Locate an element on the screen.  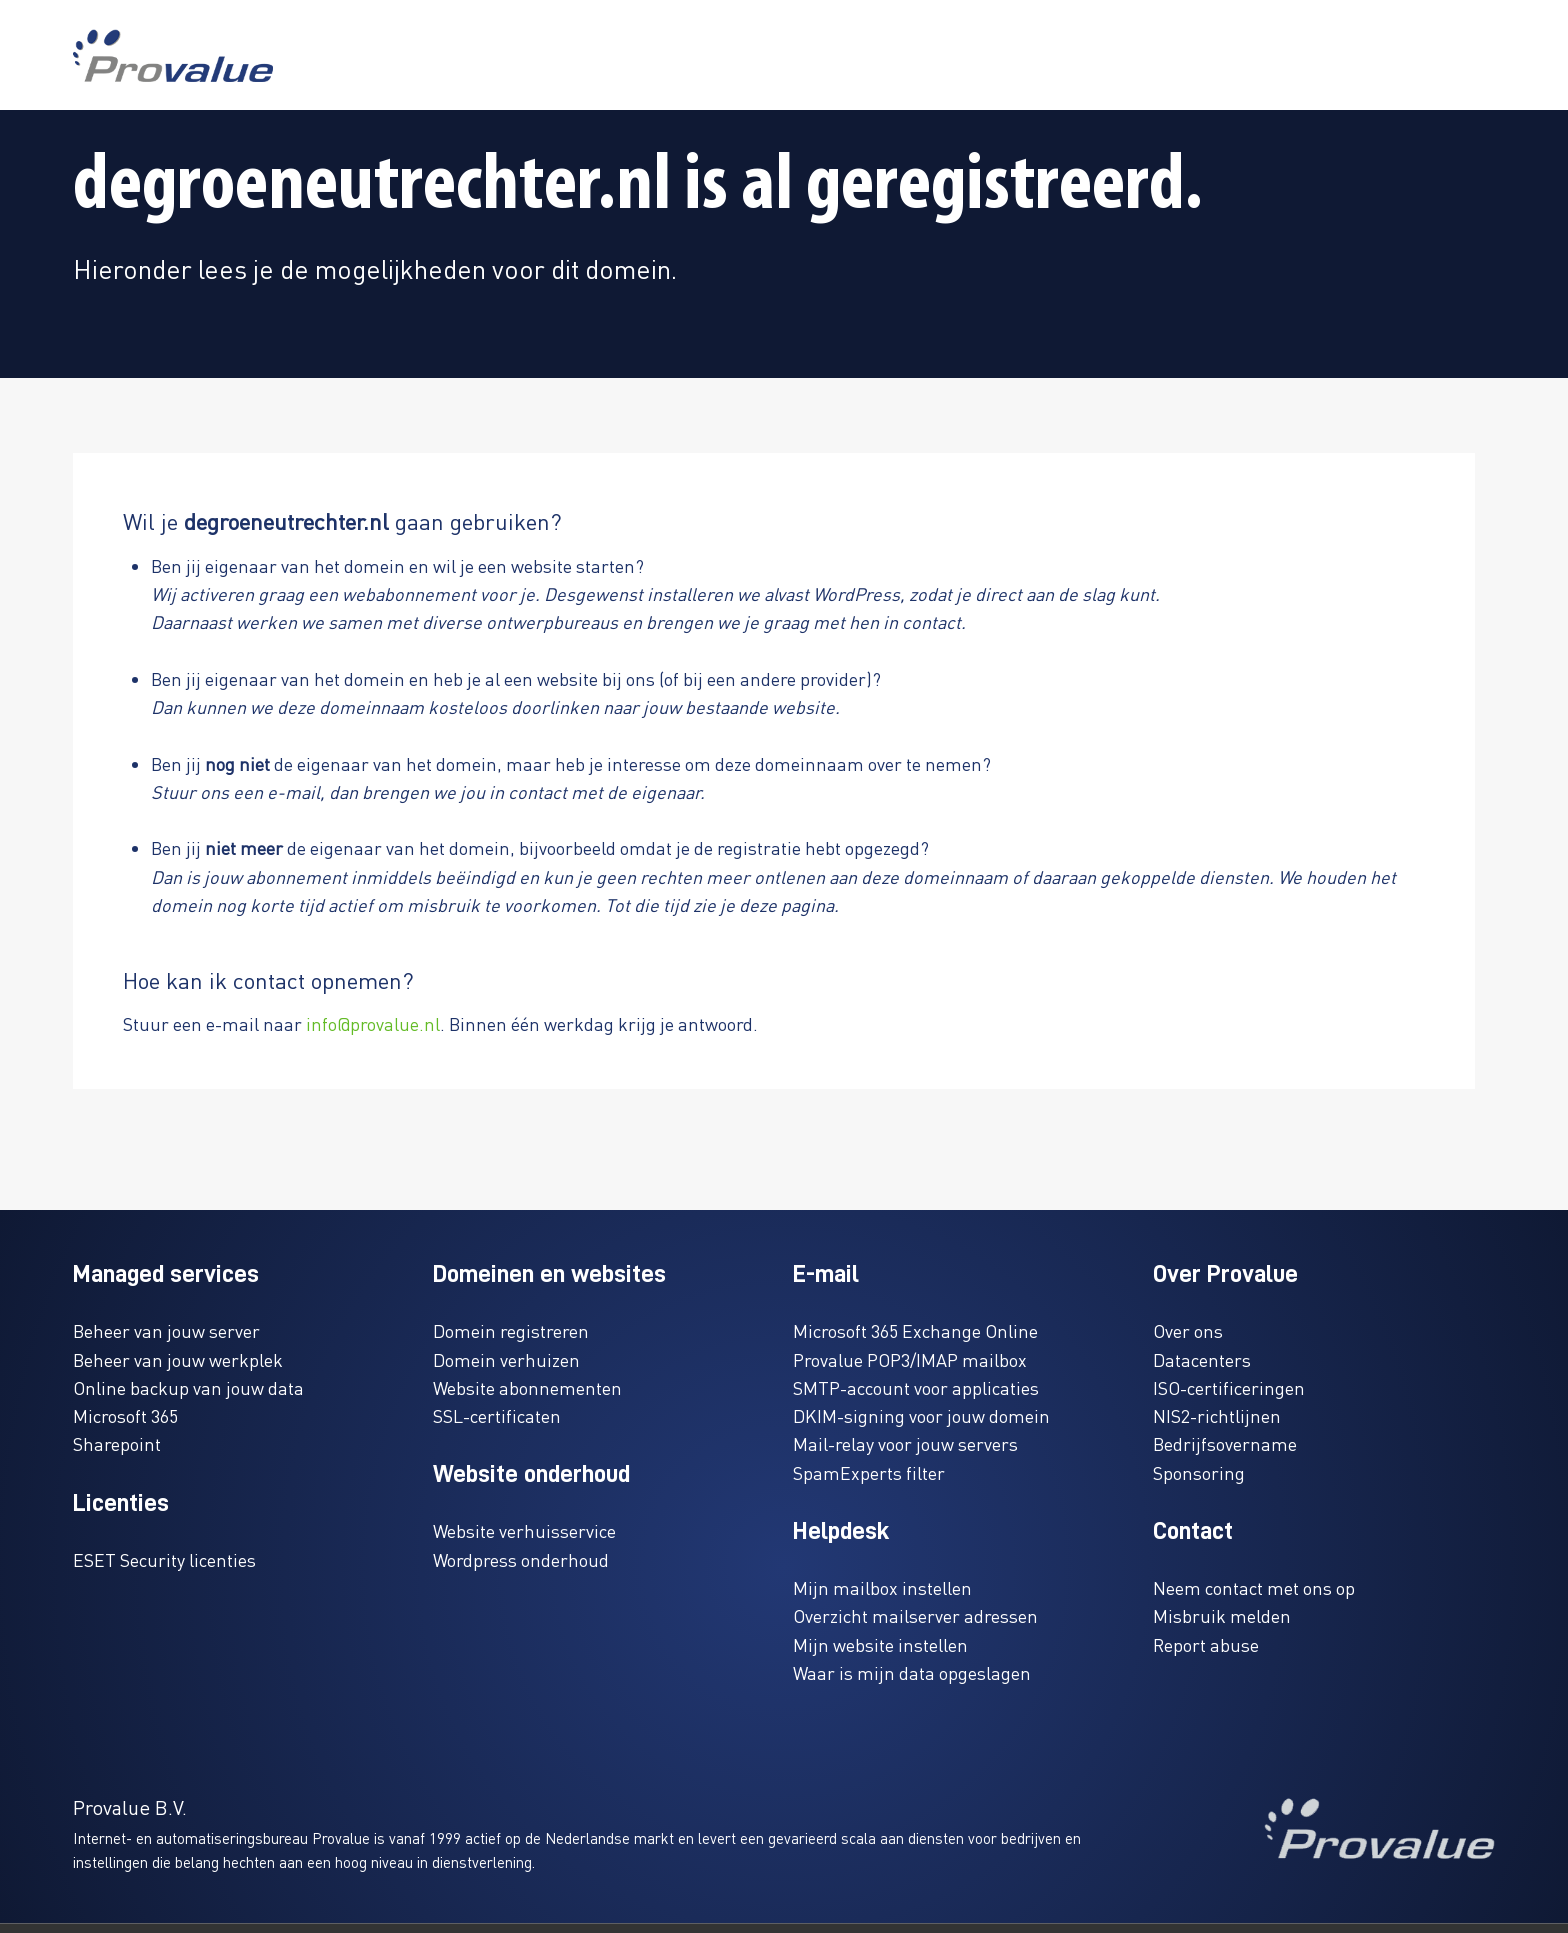
Sharepoint is located at coordinates (117, 1443).